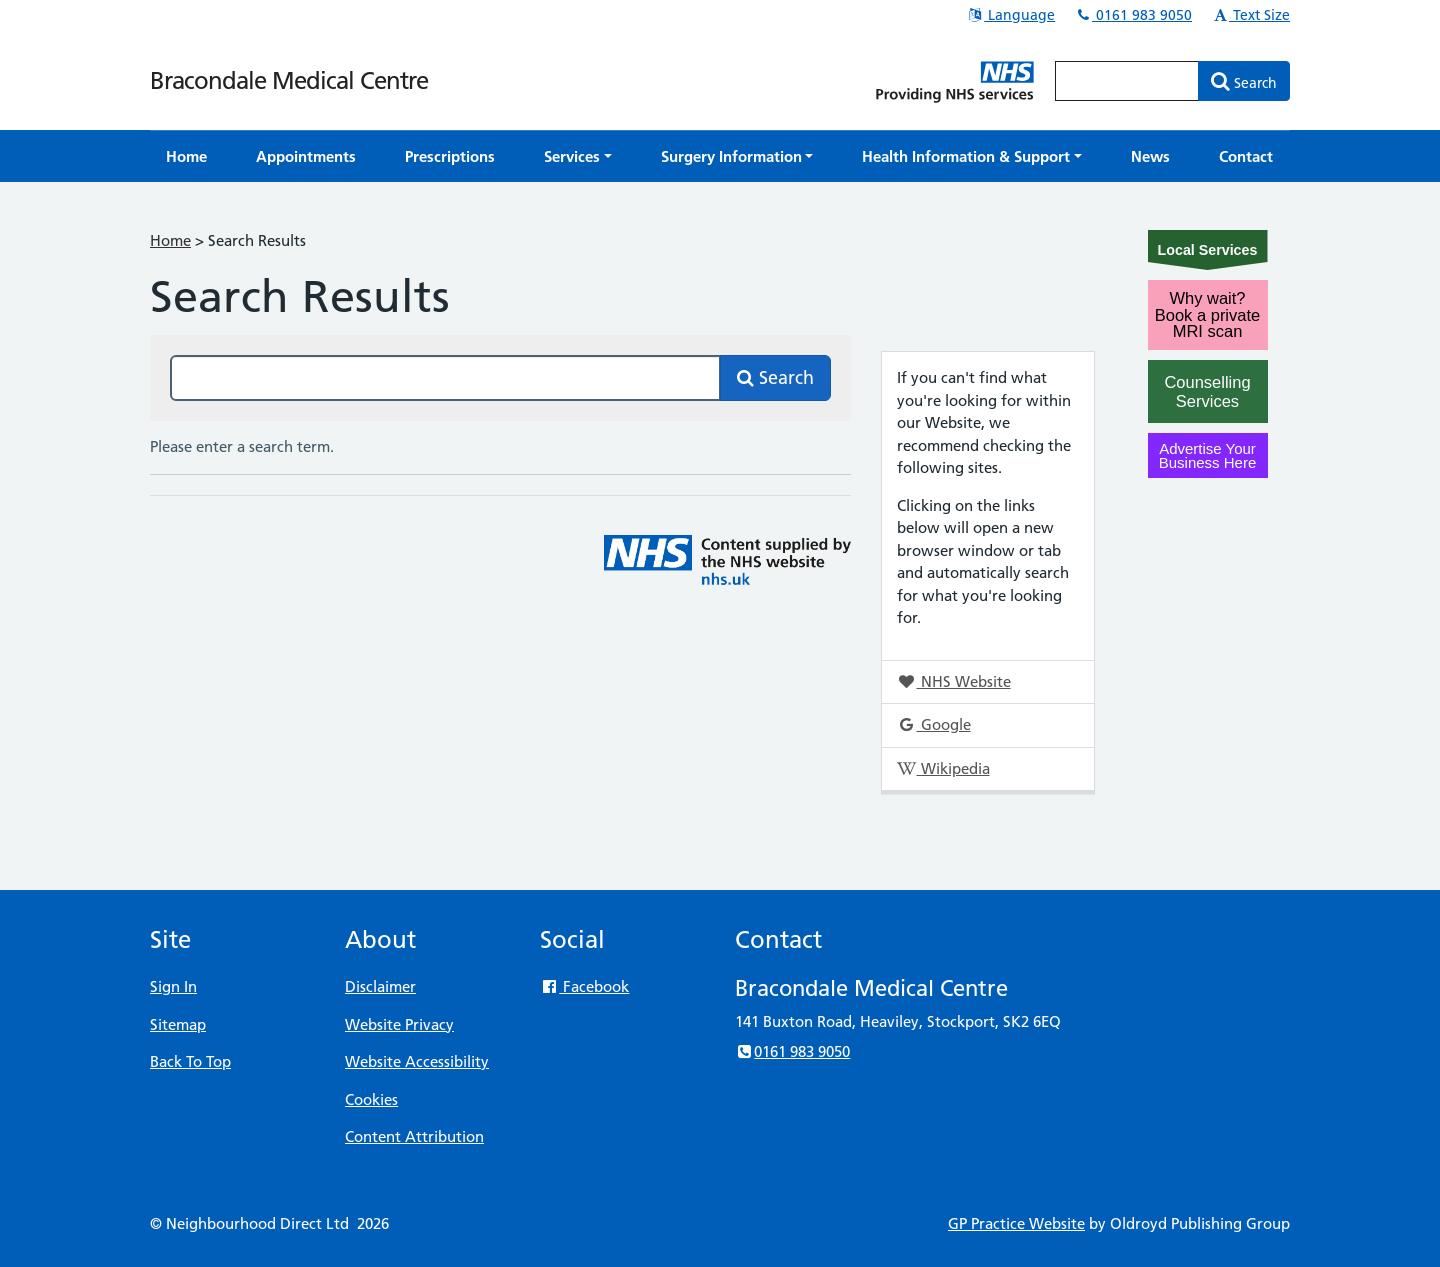  Describe the element at coordinates (1133, 15) in the screenshot. I see `0161 983 9050` at that location.